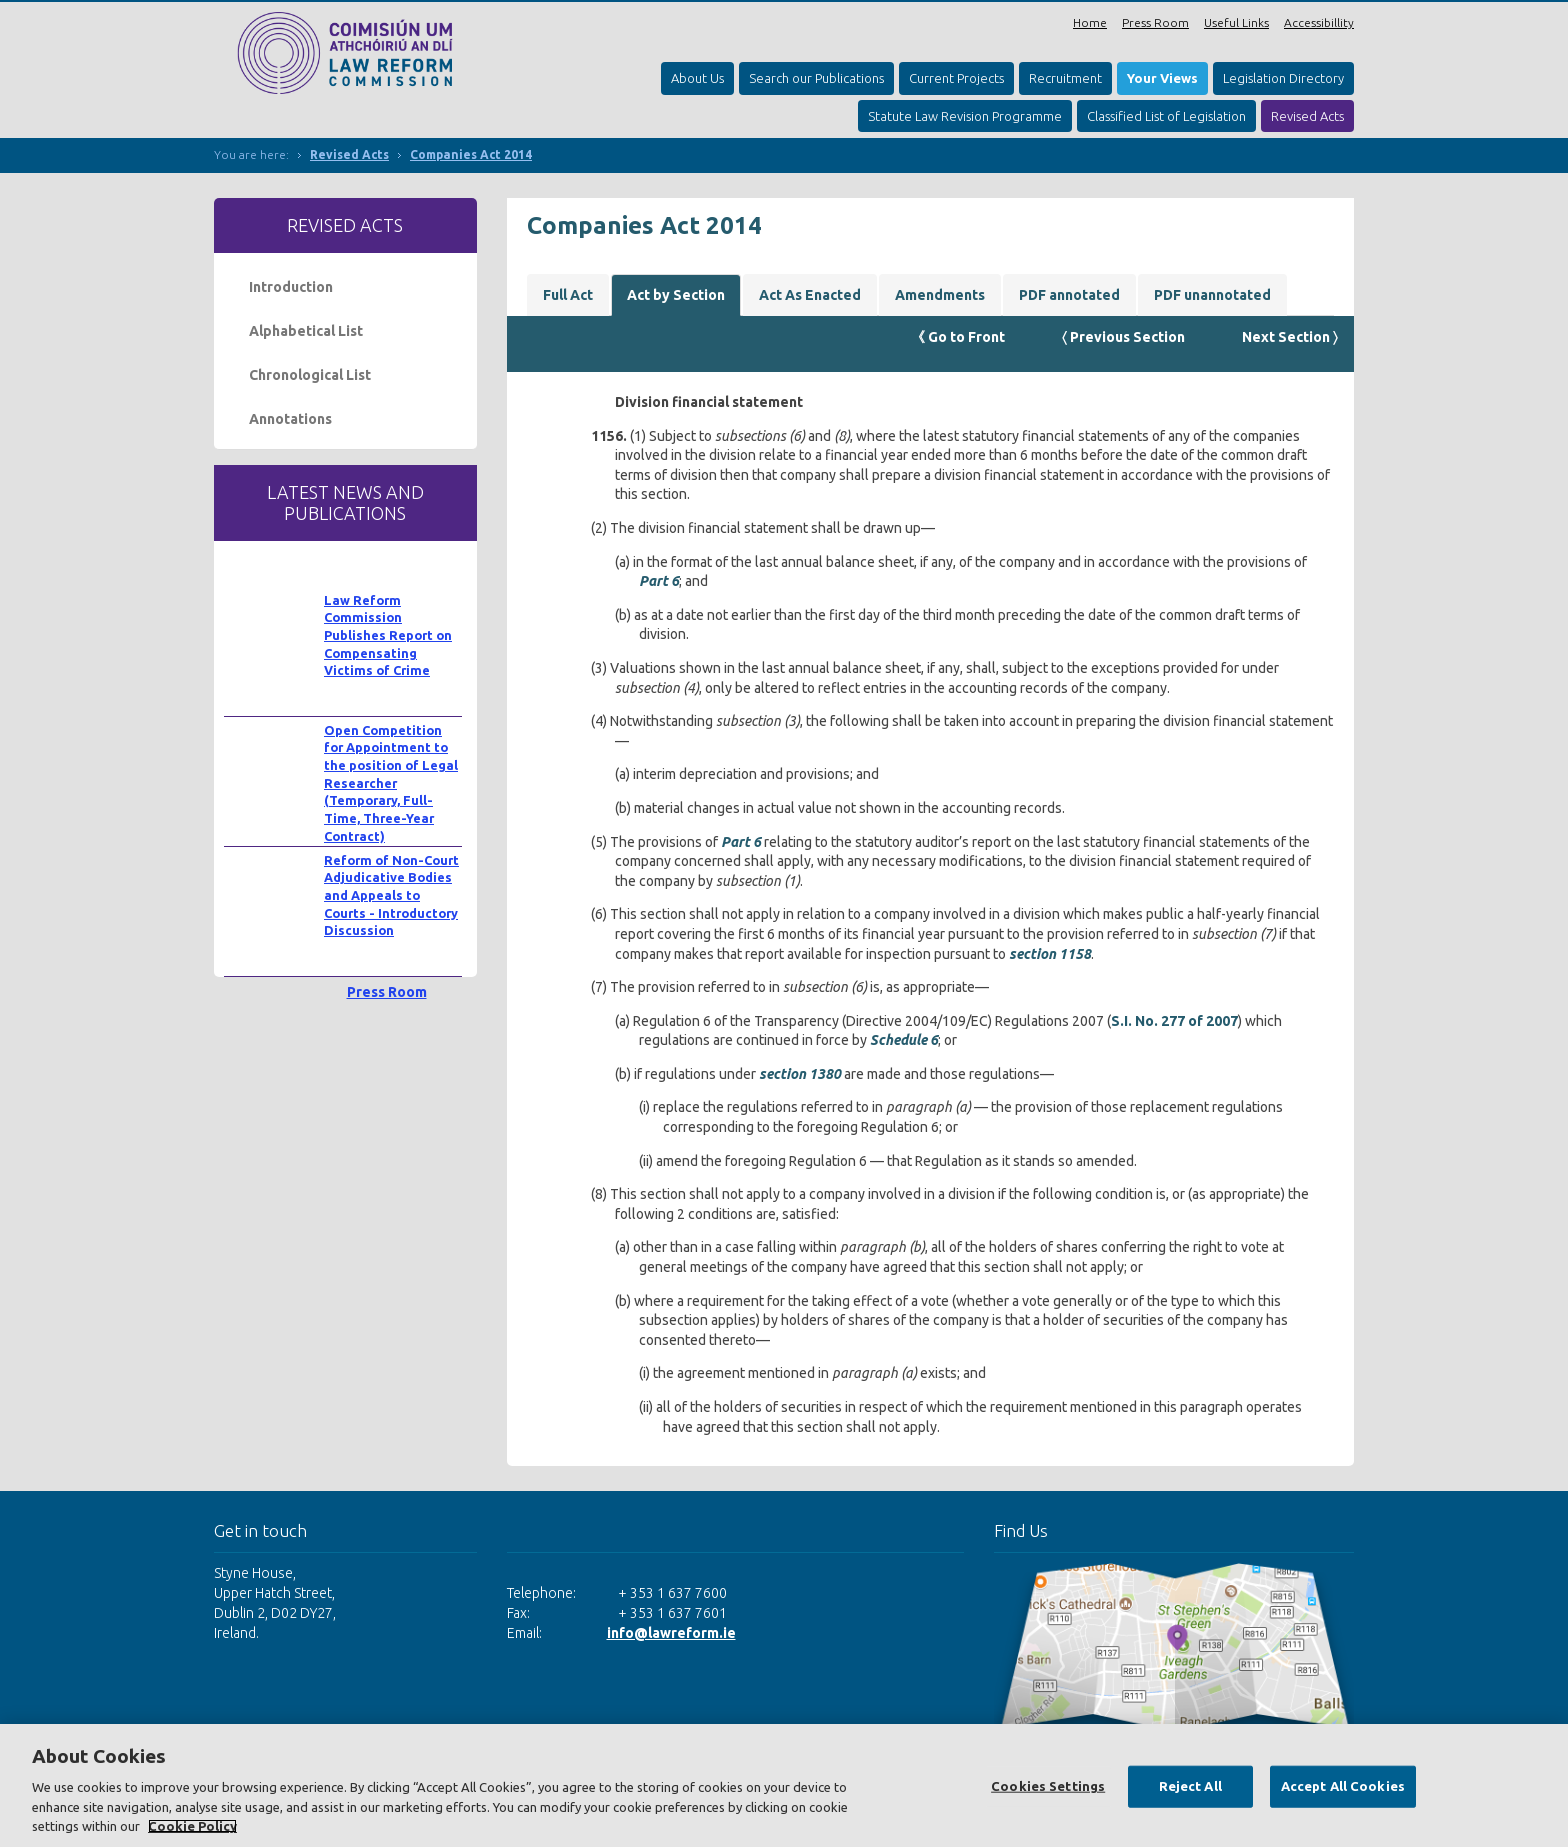 Image resolution: width=1568 pixels, height=1847 pixels. What do you see at coordinates (1050, 954) in the screenshot?
I see `section 1158` at bounding box center [1050, 954].